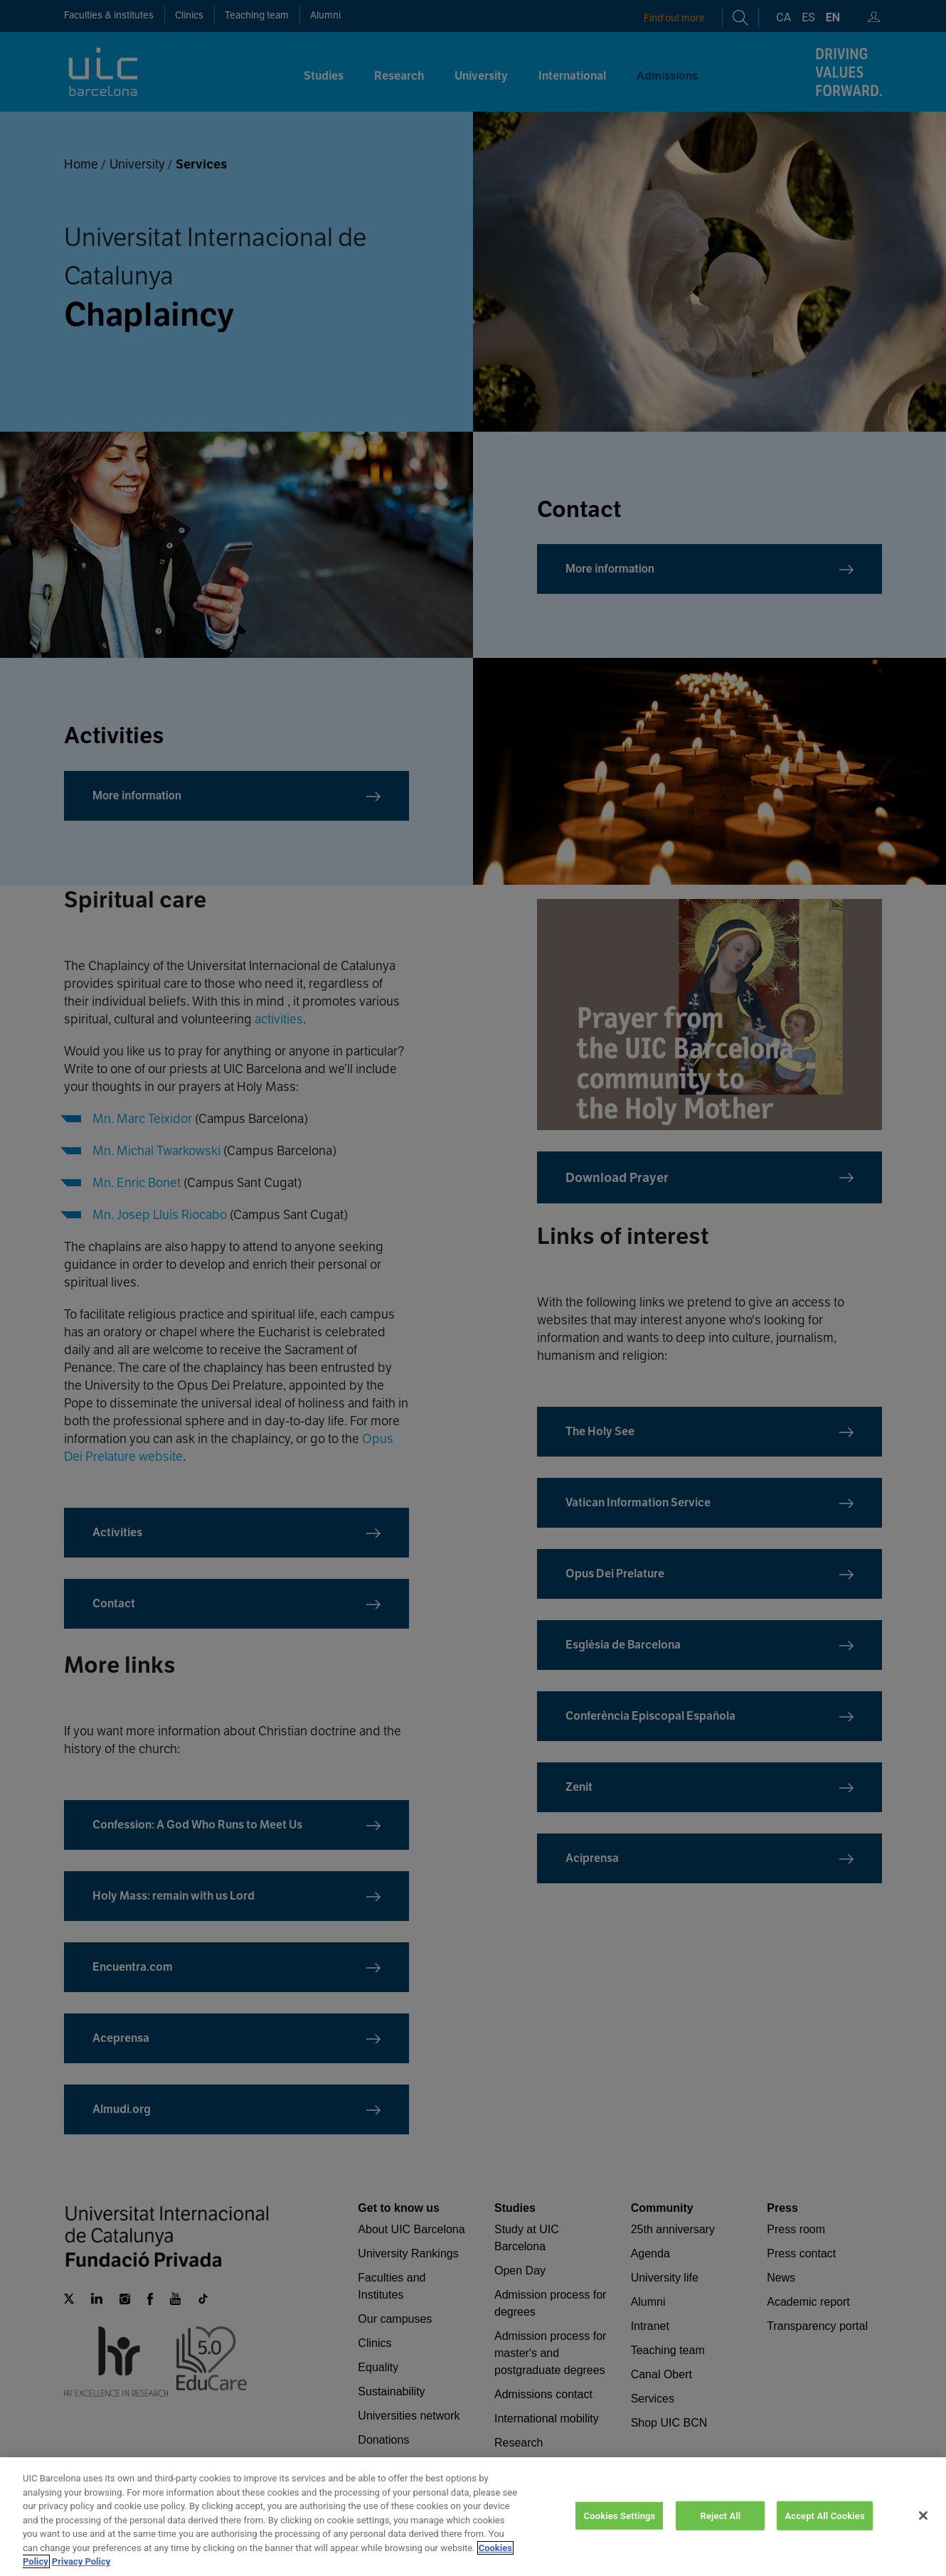 The image size is (946, 2576). What do you see at coordinates (721, 2525) in the screenshot?
I see `Reject All` at bounding box center [721, 2525].